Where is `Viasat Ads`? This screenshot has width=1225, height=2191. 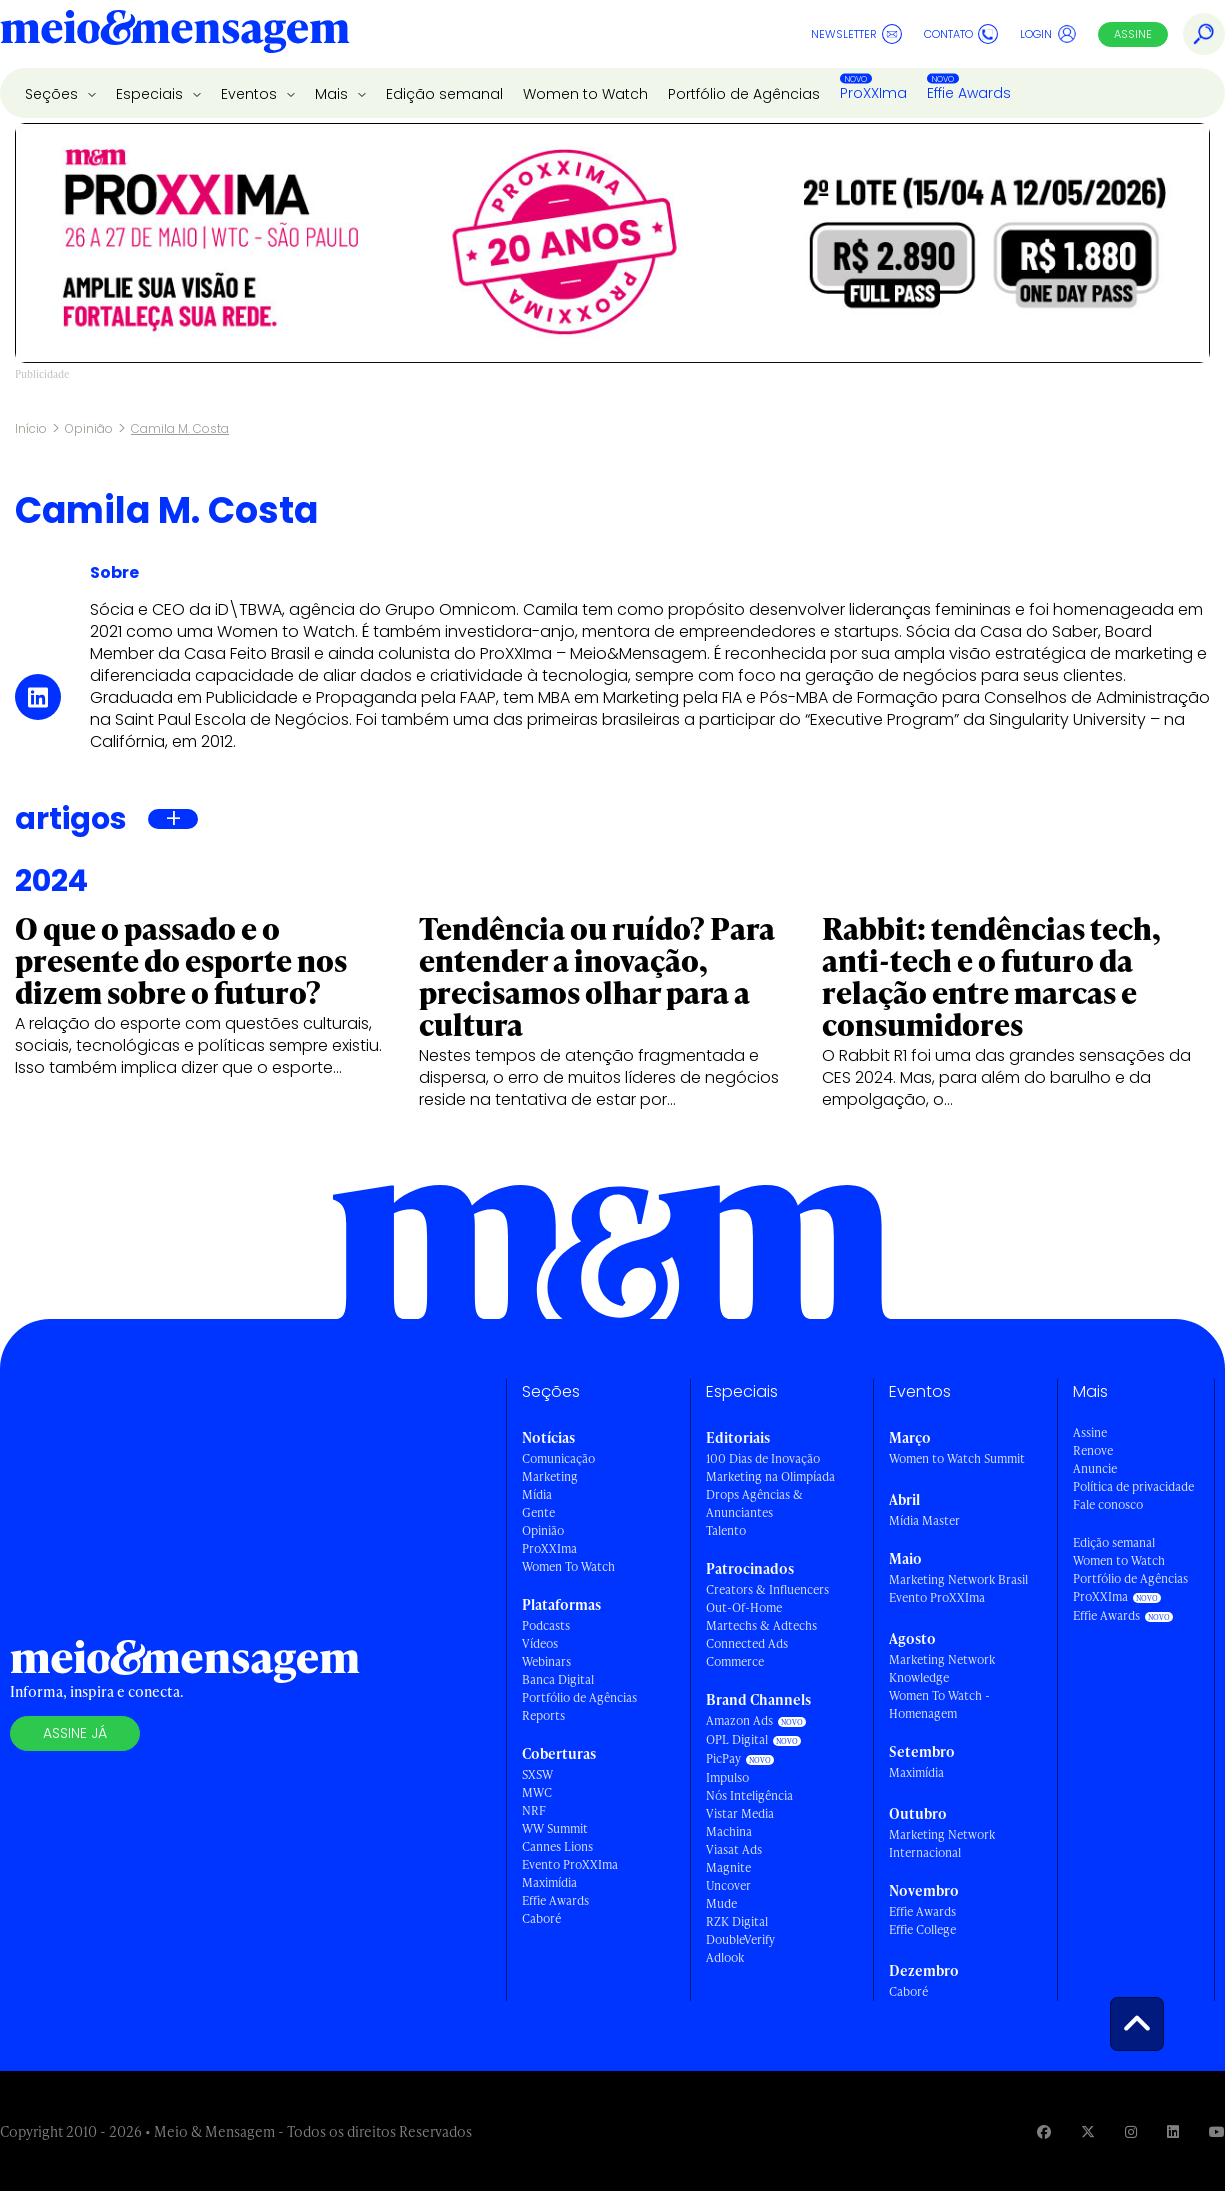 Viasat Ads is located at coordinates (734, 1849).